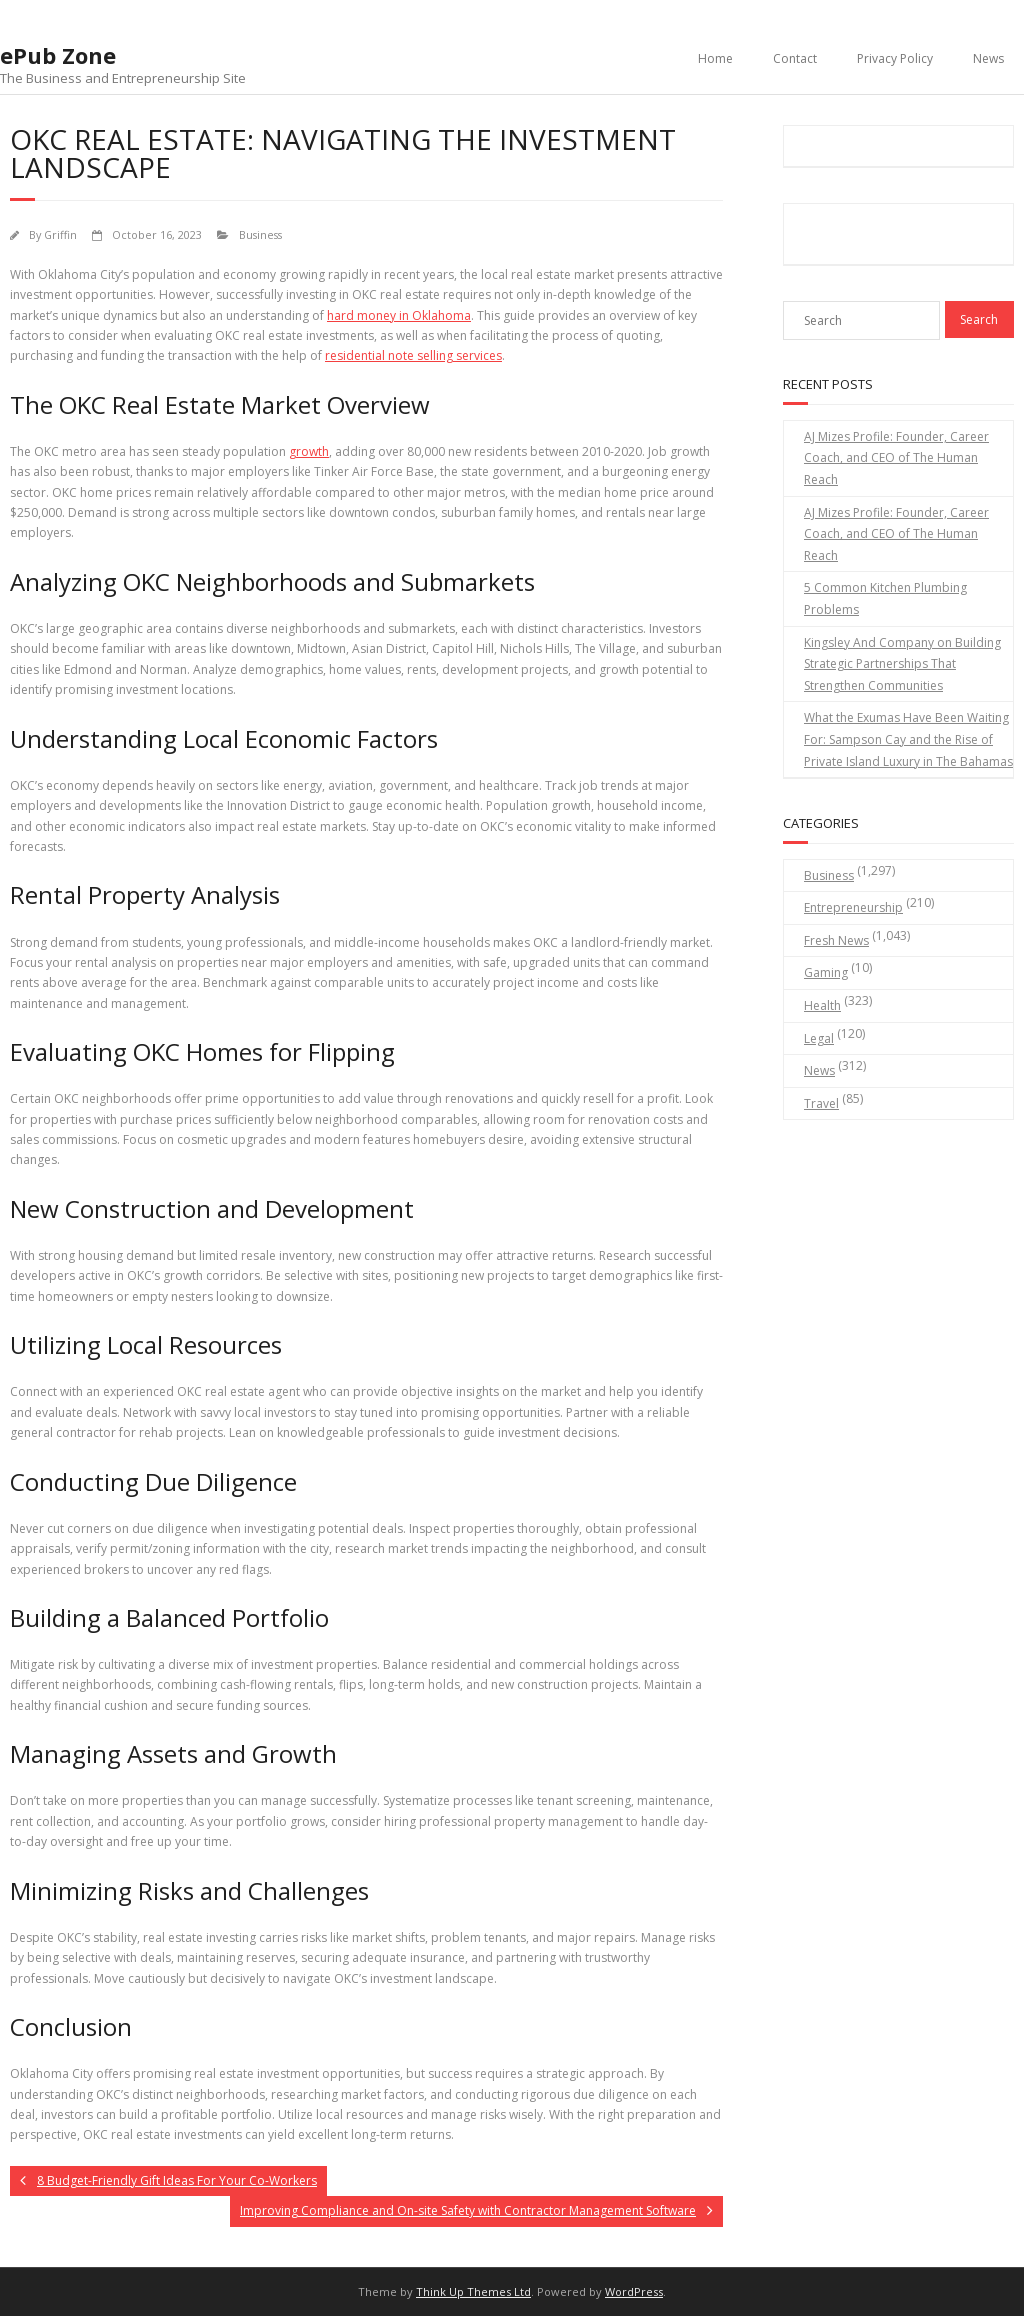 The image size is (1024, 2316). I want to click on Griffin, so click(60, 234).